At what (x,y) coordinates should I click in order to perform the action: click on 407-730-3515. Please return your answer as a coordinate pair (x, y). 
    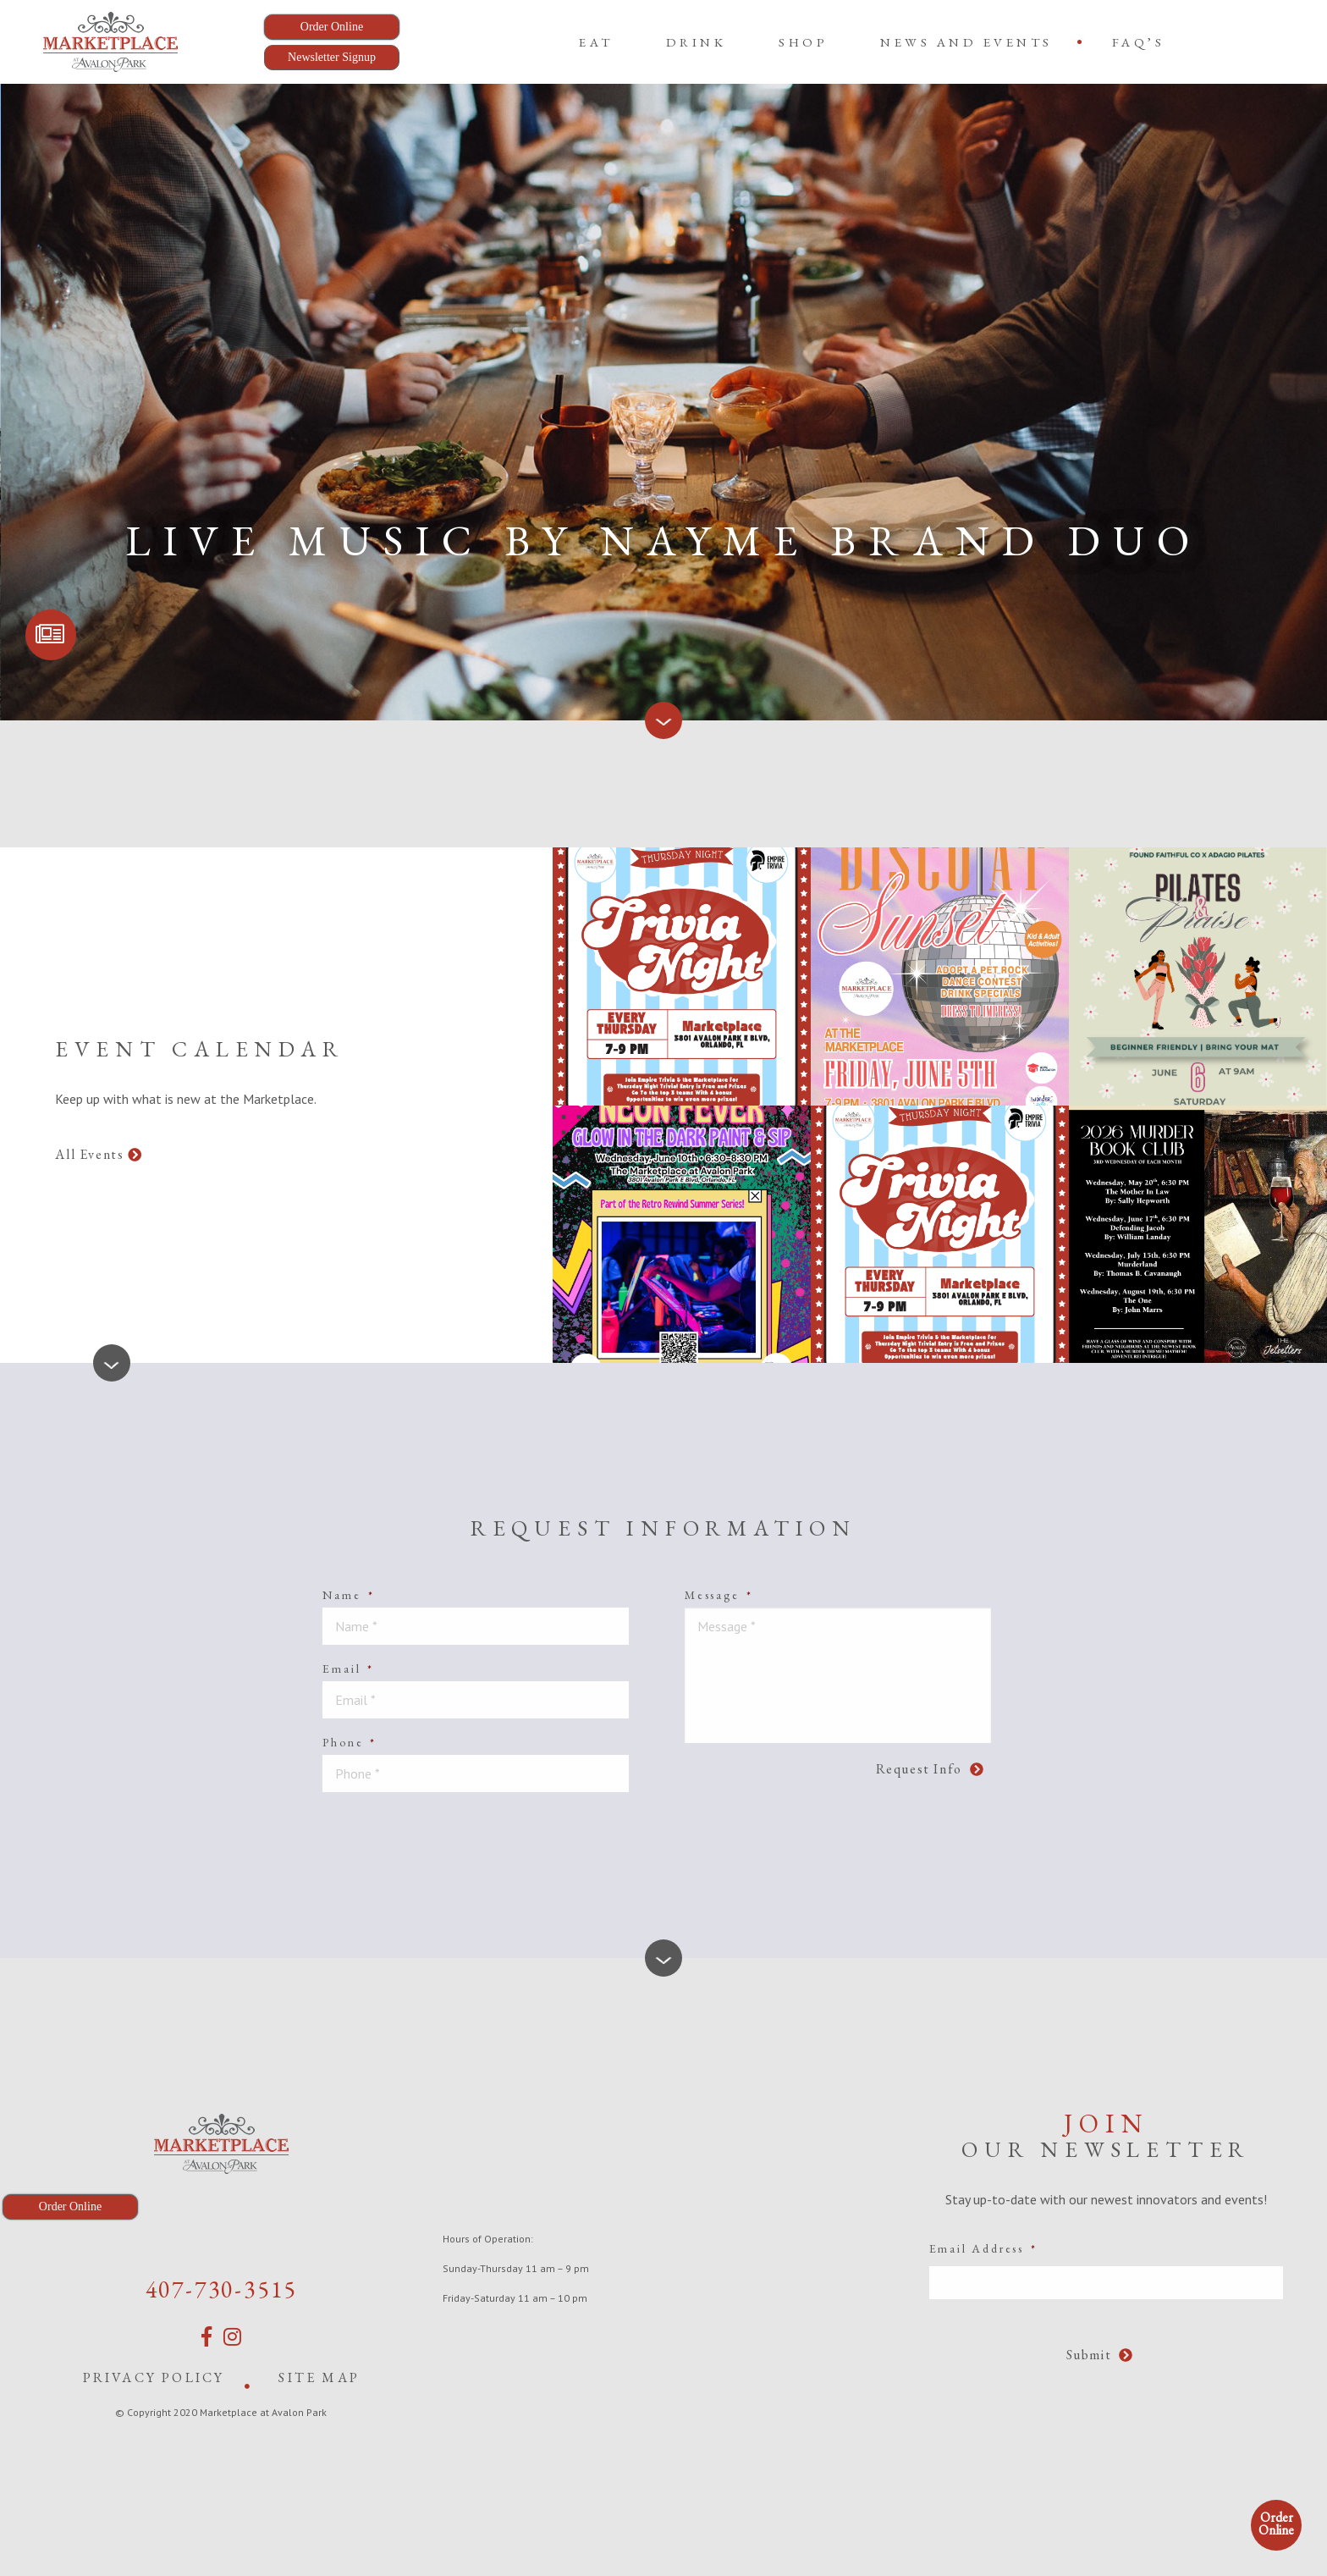
    Looking at the image, I should click on (222, 2289).